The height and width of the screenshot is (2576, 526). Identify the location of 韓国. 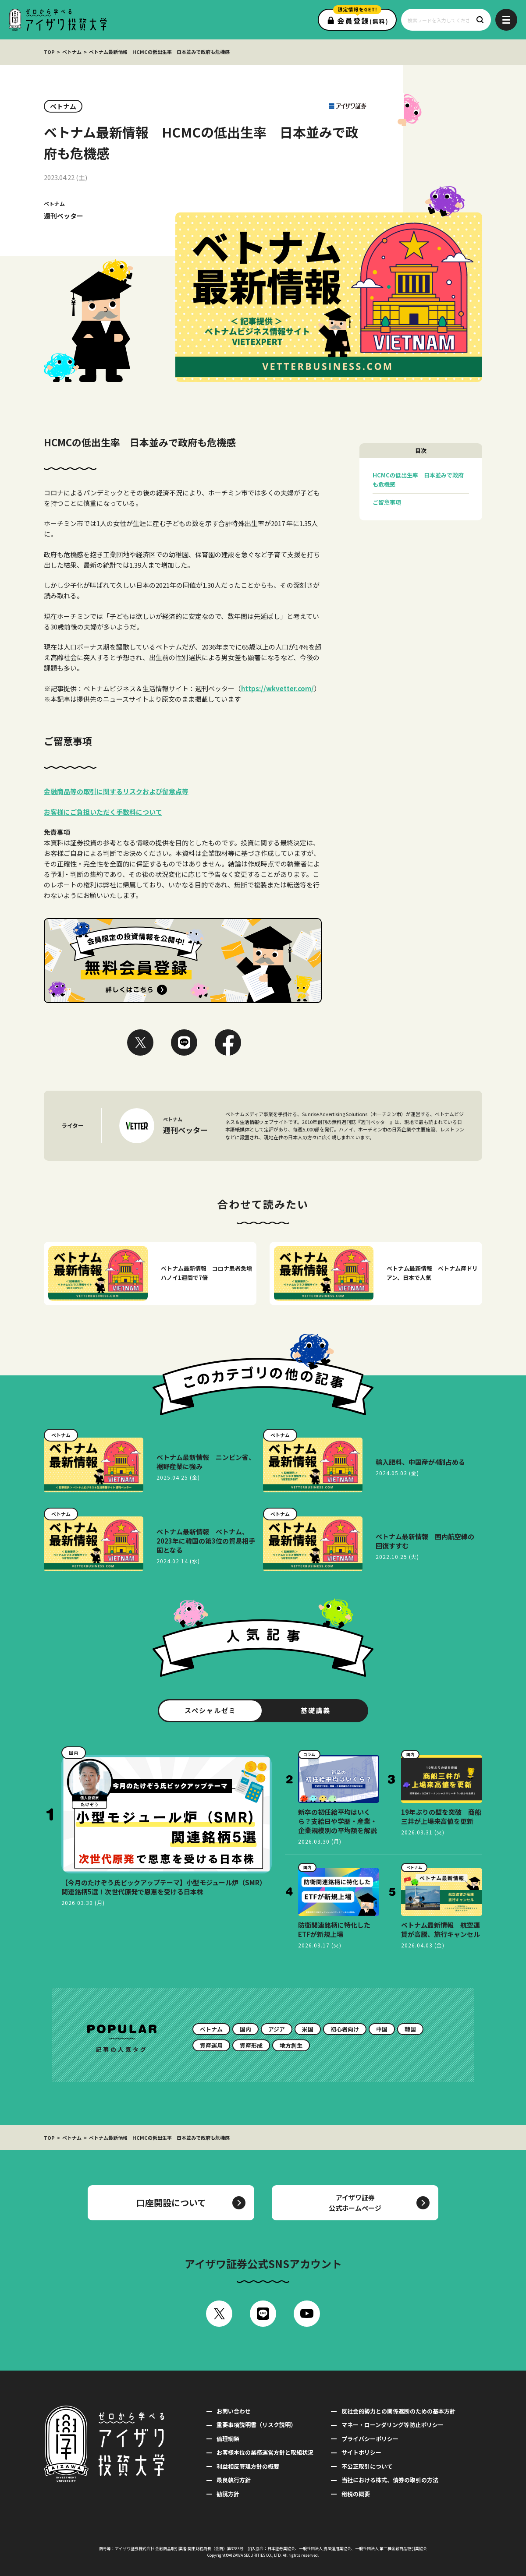
(410, 2029).